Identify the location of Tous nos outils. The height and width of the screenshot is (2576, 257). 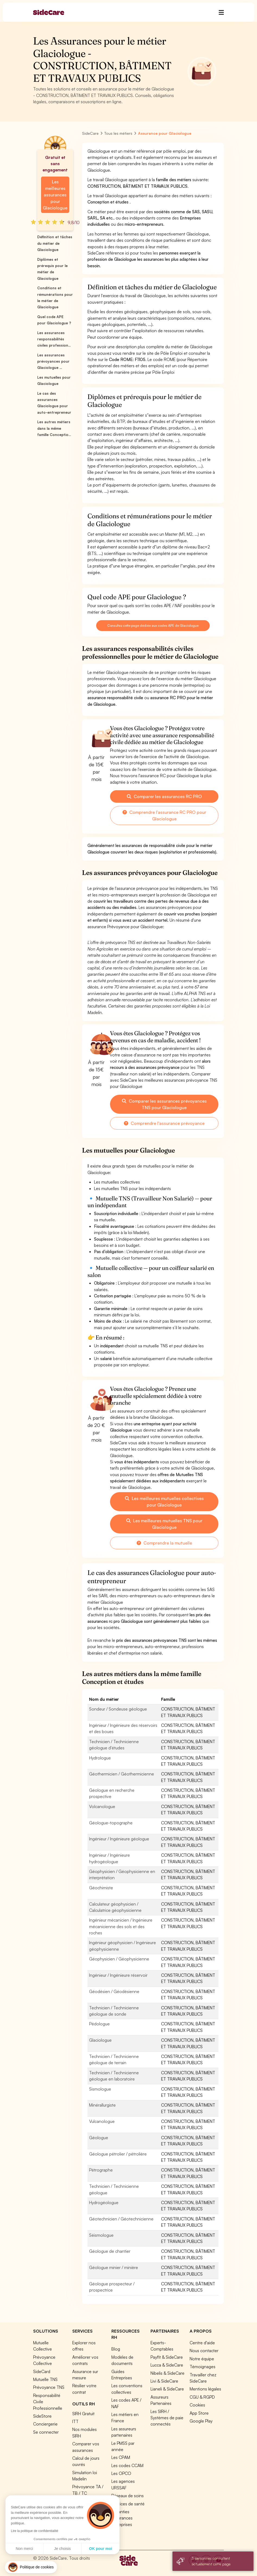
(86, 2501).